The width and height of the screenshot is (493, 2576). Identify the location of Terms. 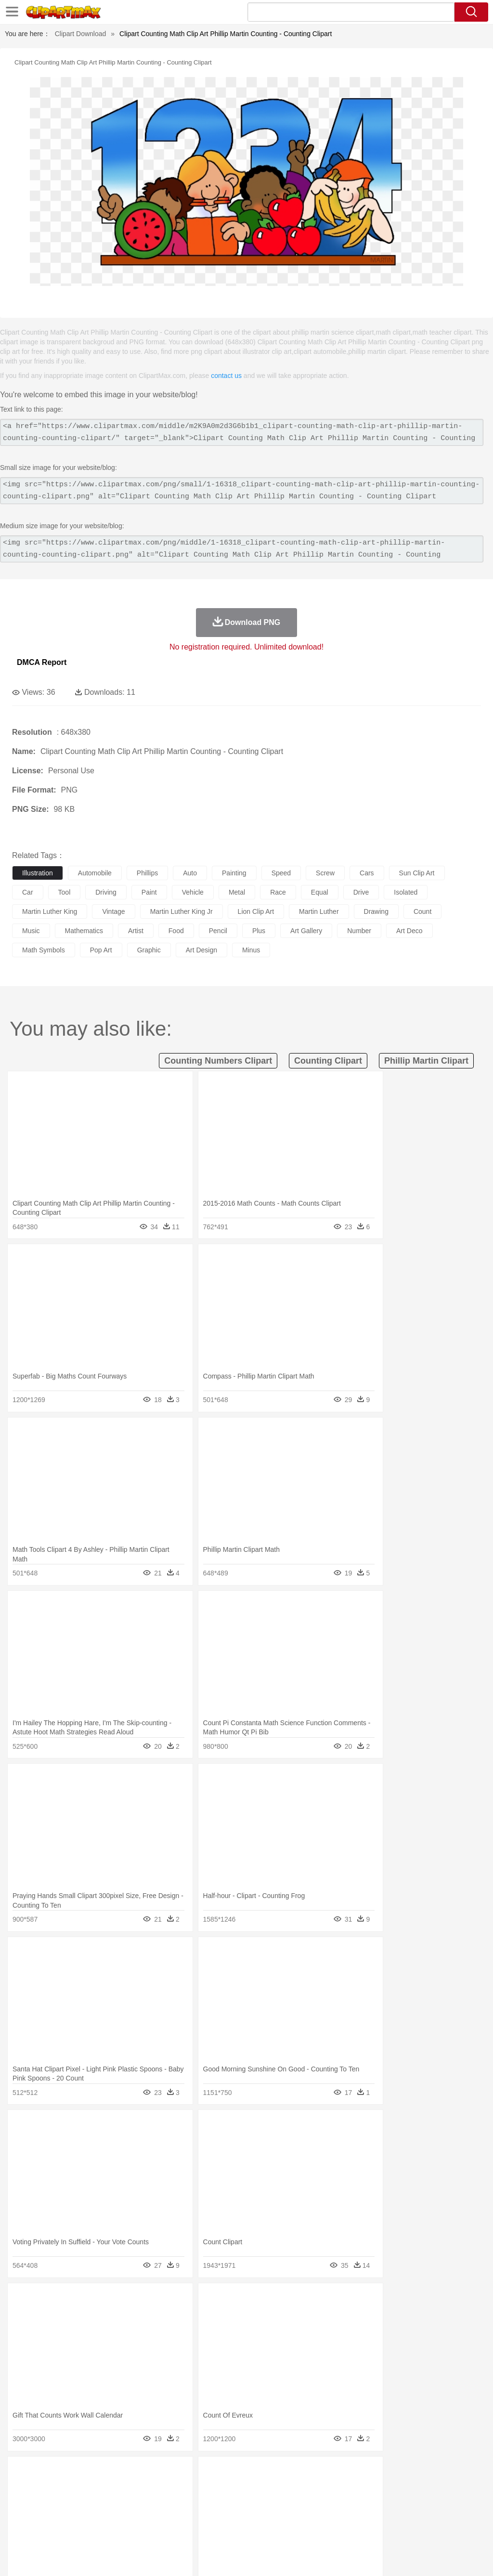
(329, 2557).